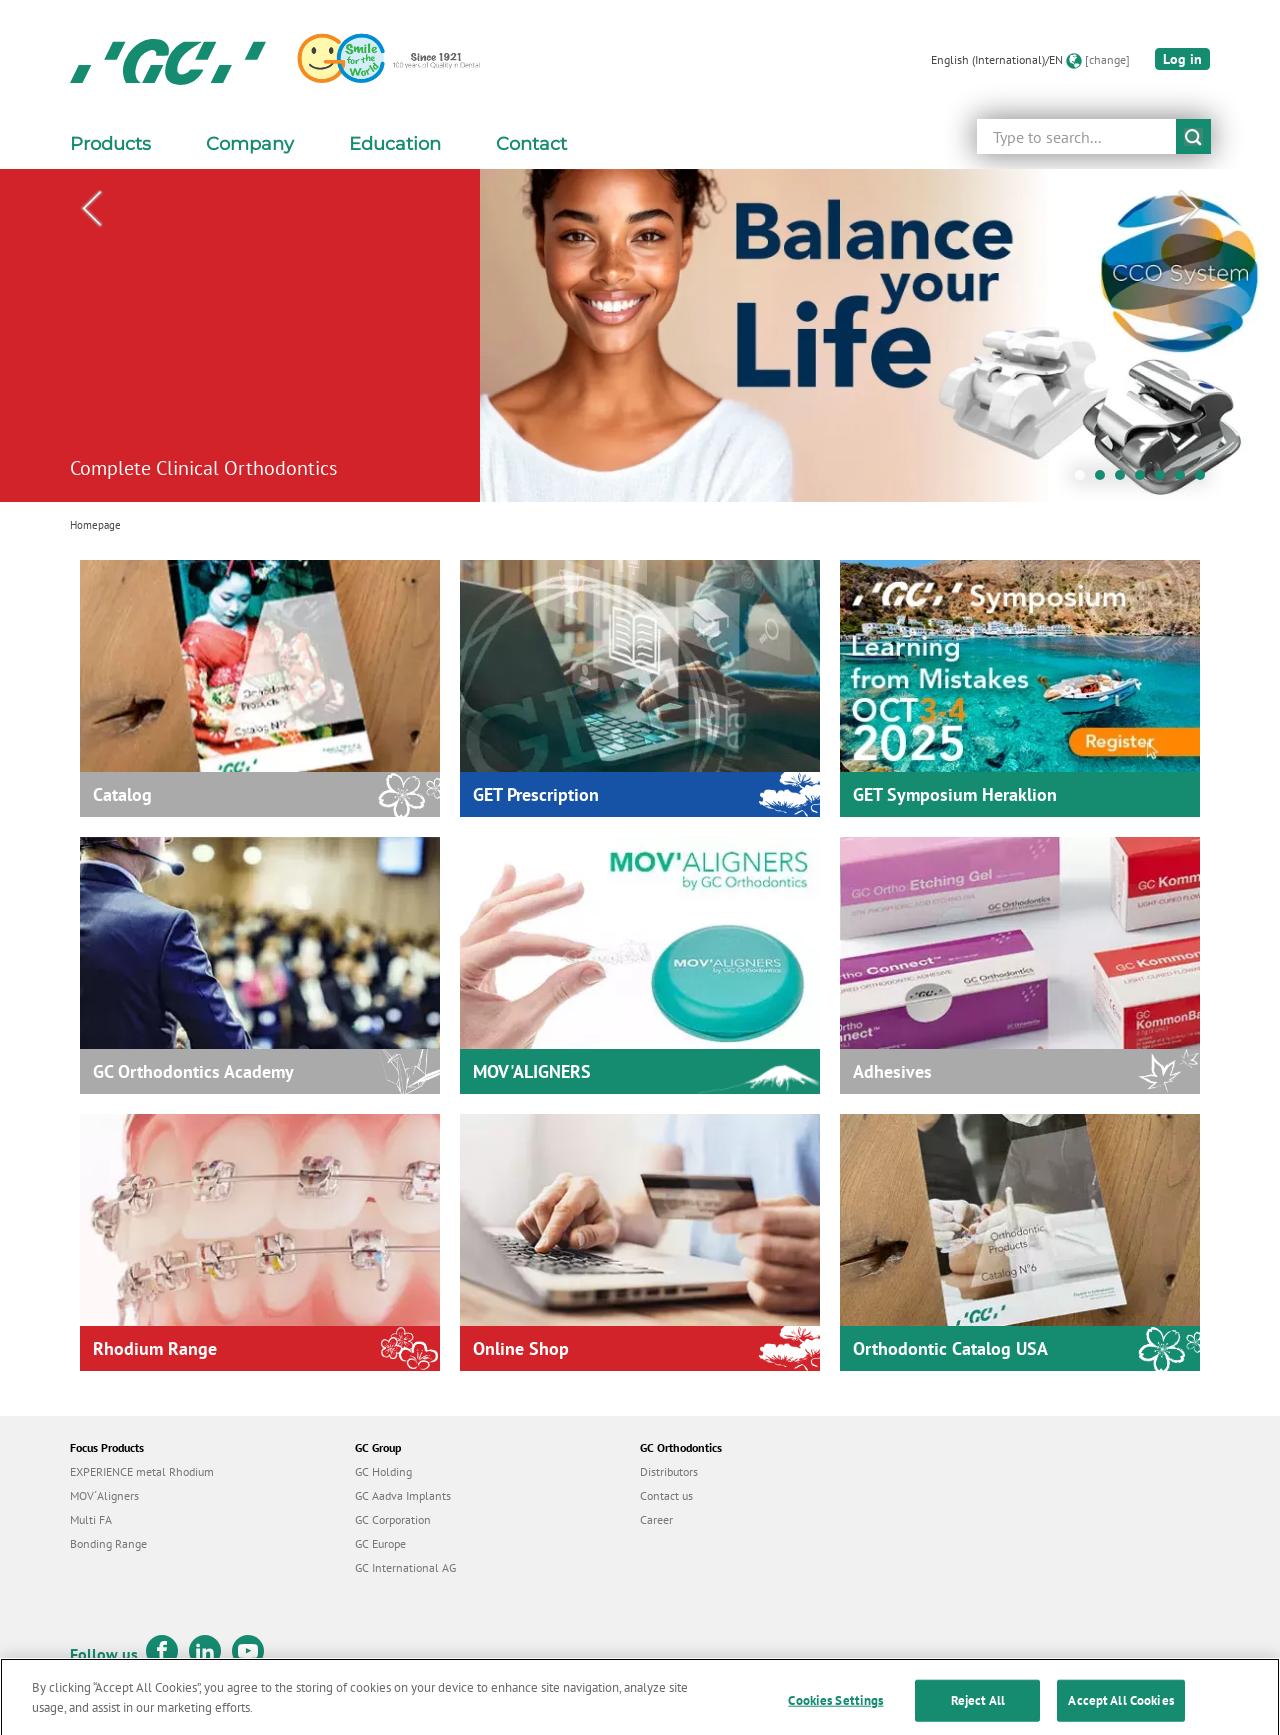  What do you see at coordinates (393, 1519) in the screenshot?
I see `GC Corporation` at bounding box center [393, 1519].